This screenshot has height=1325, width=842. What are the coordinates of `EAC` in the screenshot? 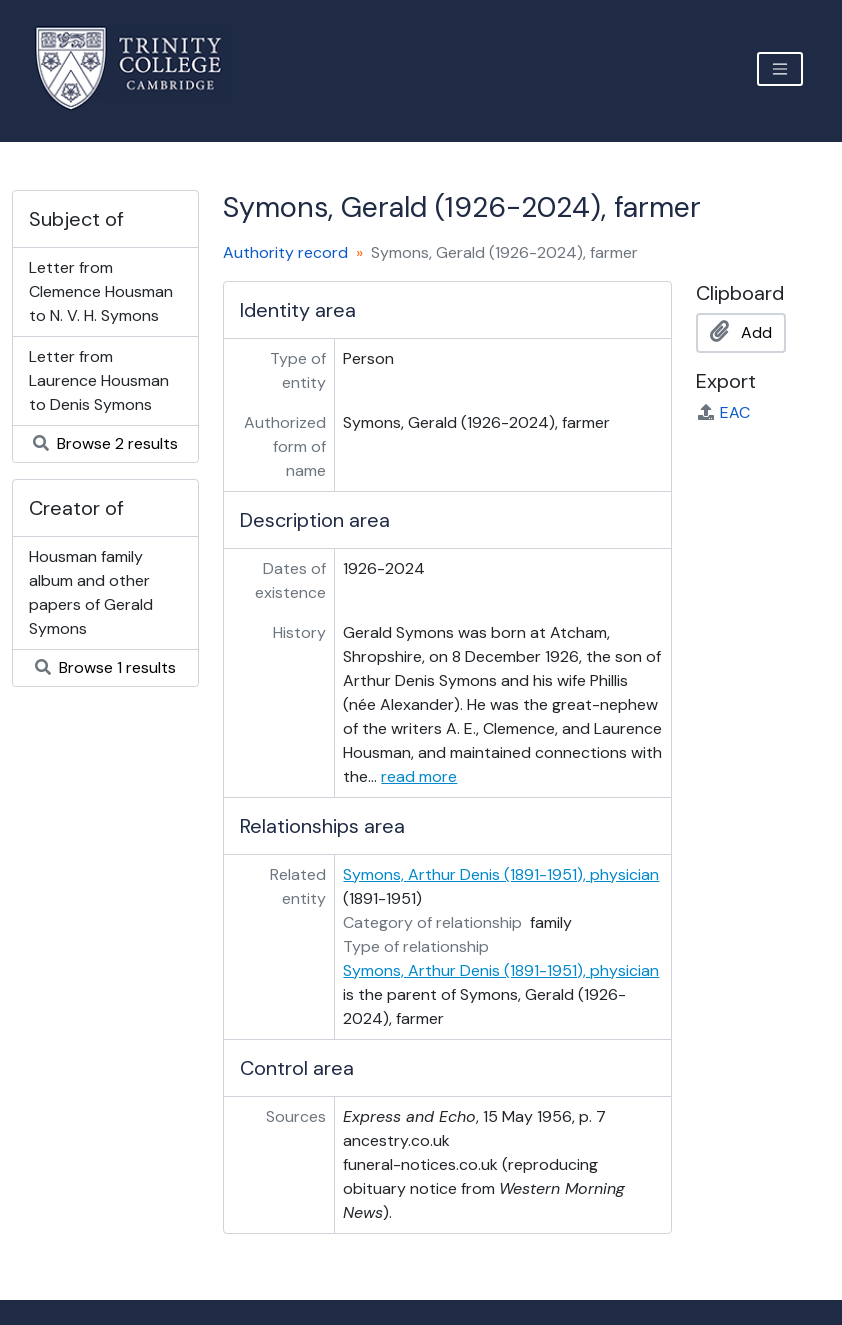 It's located at (723, 412).